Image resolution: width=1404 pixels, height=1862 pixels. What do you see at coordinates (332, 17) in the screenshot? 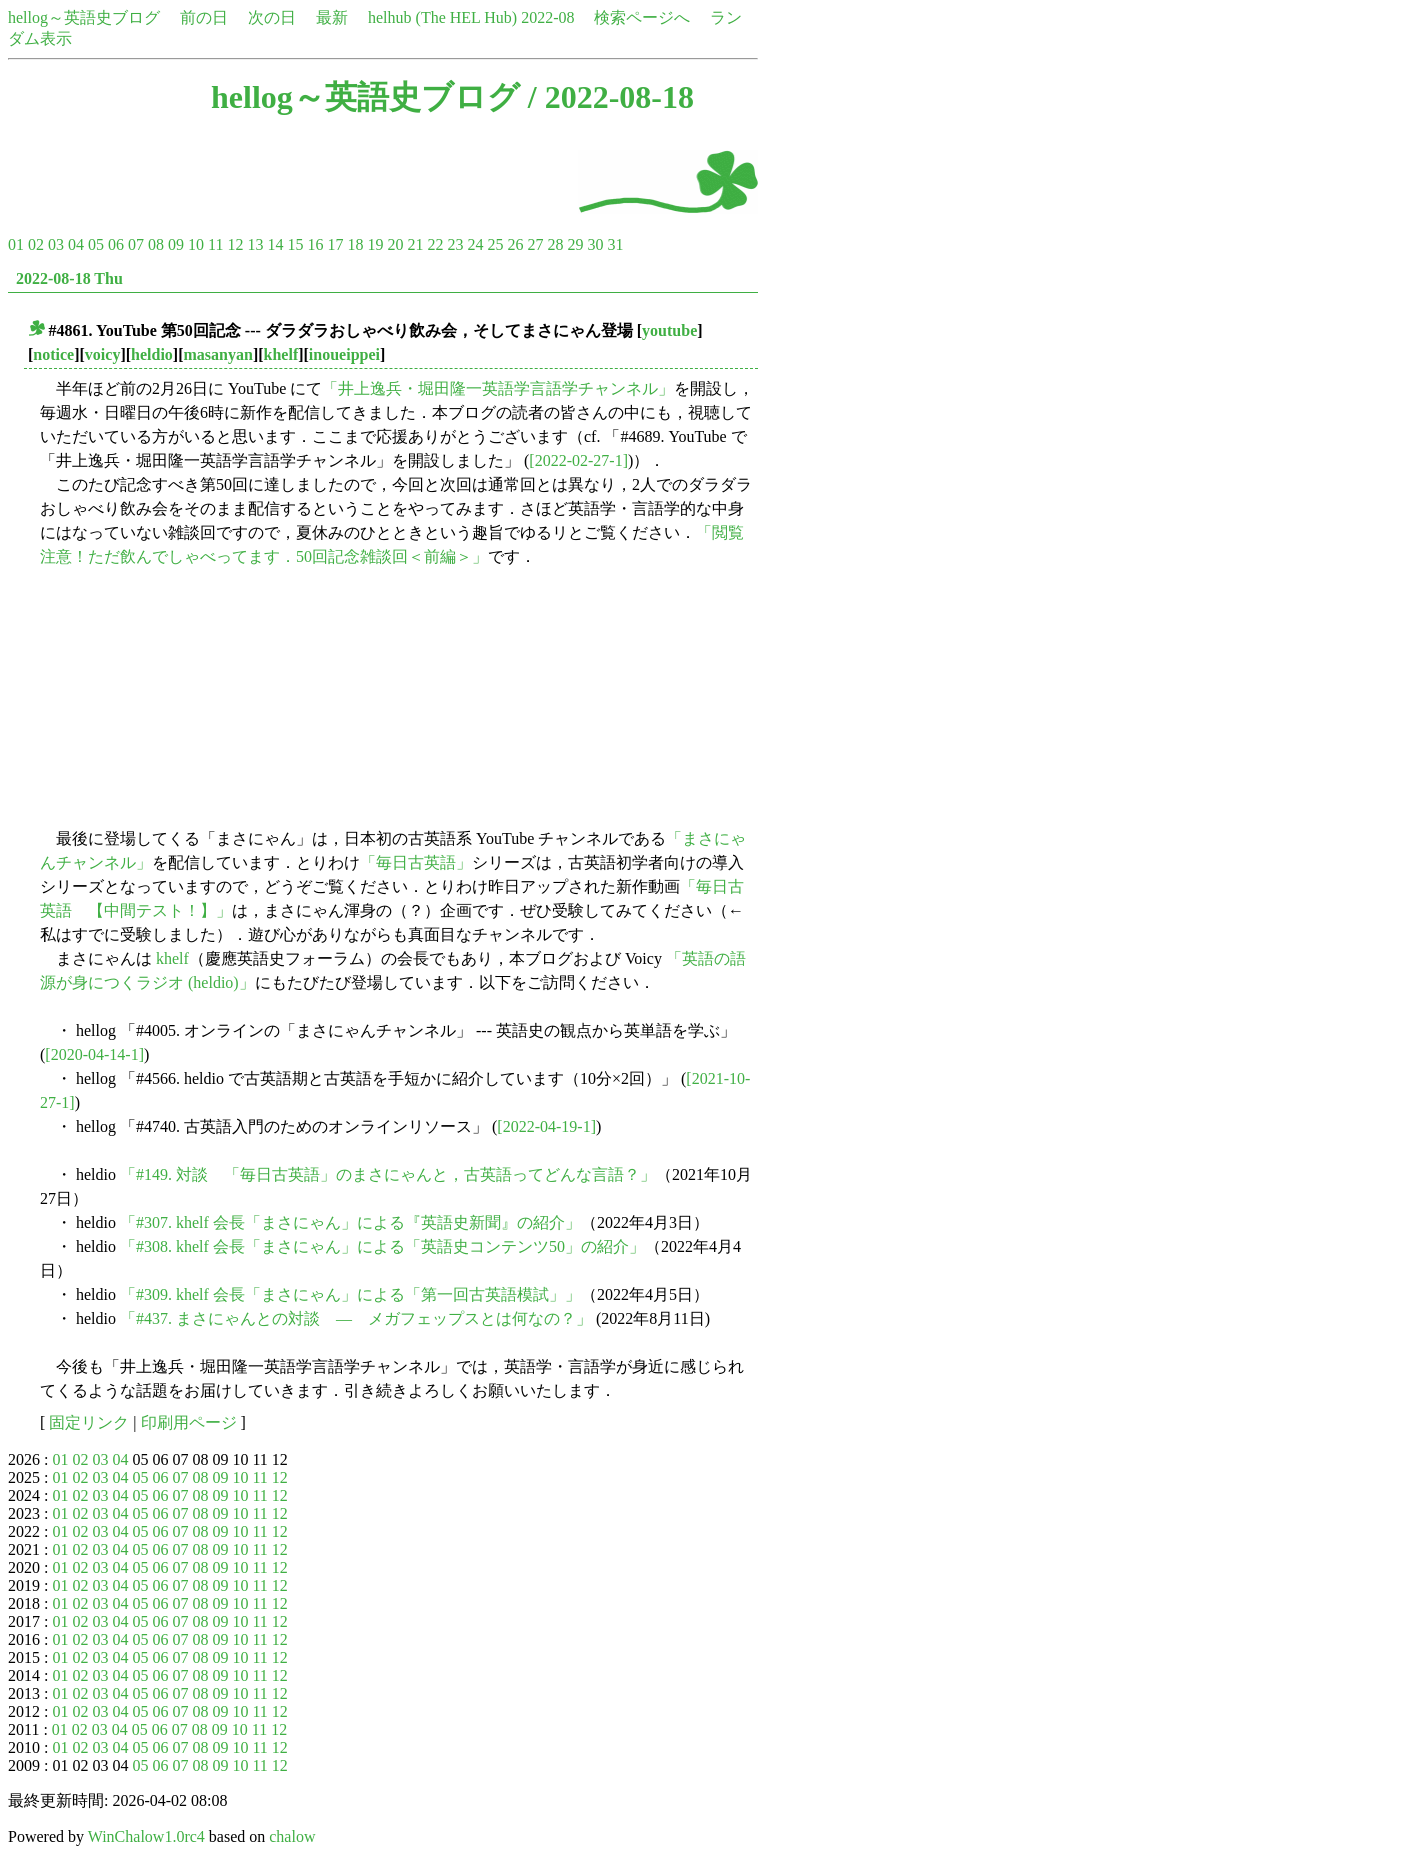
I see `最新` at bounding box center [332, 17].